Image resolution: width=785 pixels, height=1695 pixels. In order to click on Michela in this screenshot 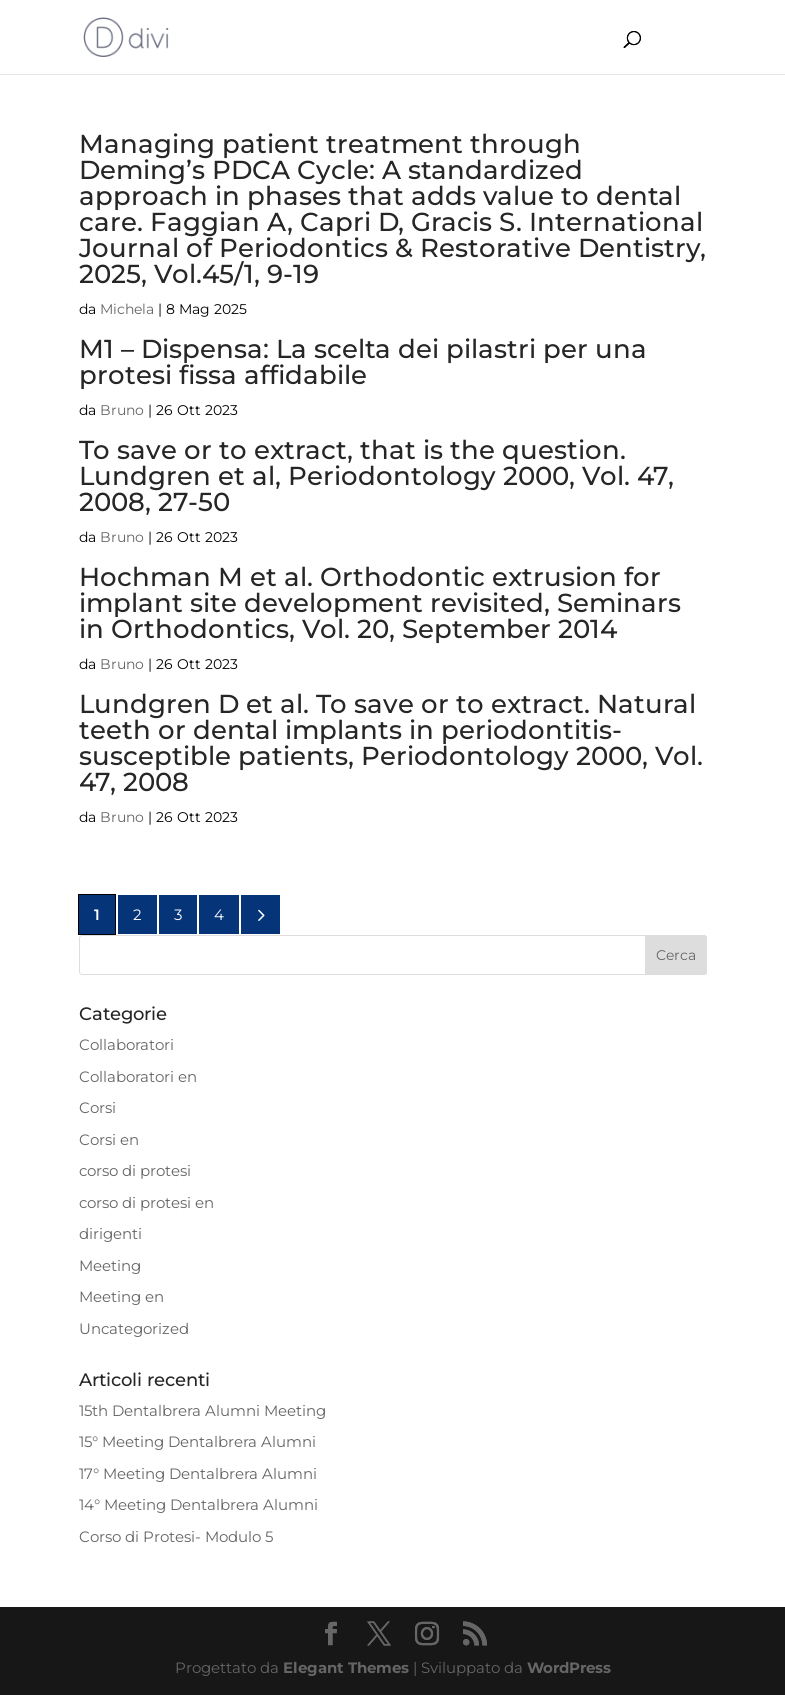, I will do `click(127, 309)`.